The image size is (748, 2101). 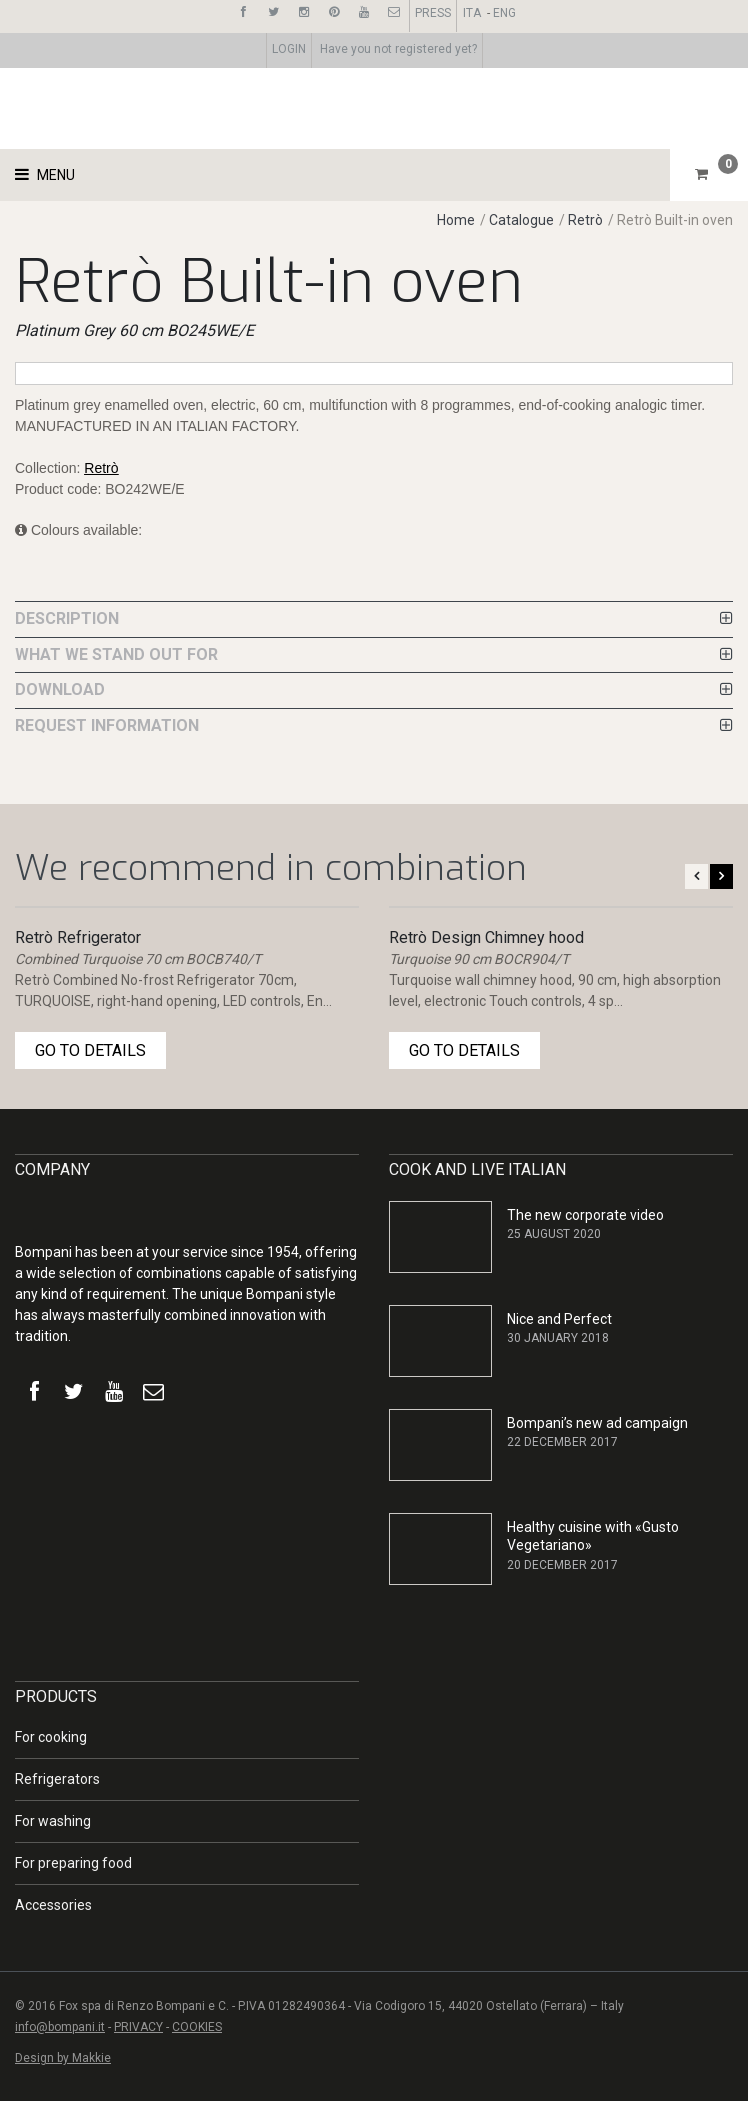 What do you see at coordinates (456, 220) in the screenshot?
I see `Home` at bounding box center [456, 220].